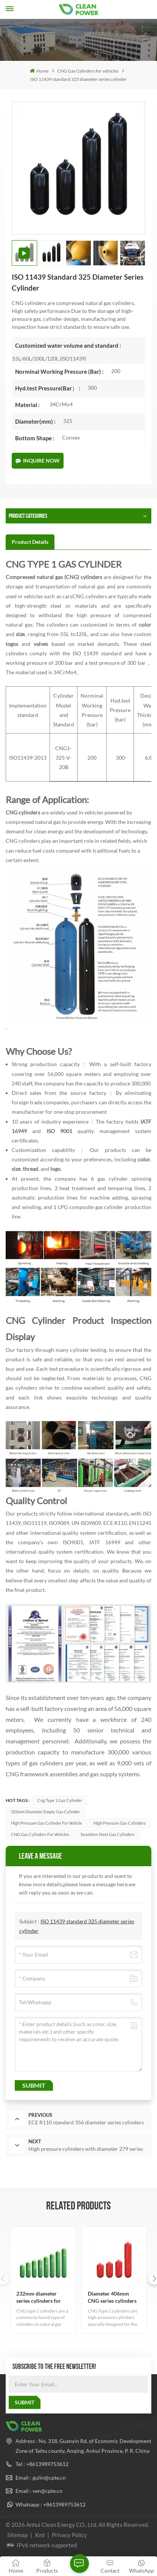 The image size is (157, 2576). Describe the element at coordinates (41, 2477) in the screenshot. I see `Email : gulin@cpte.cn` at that location.